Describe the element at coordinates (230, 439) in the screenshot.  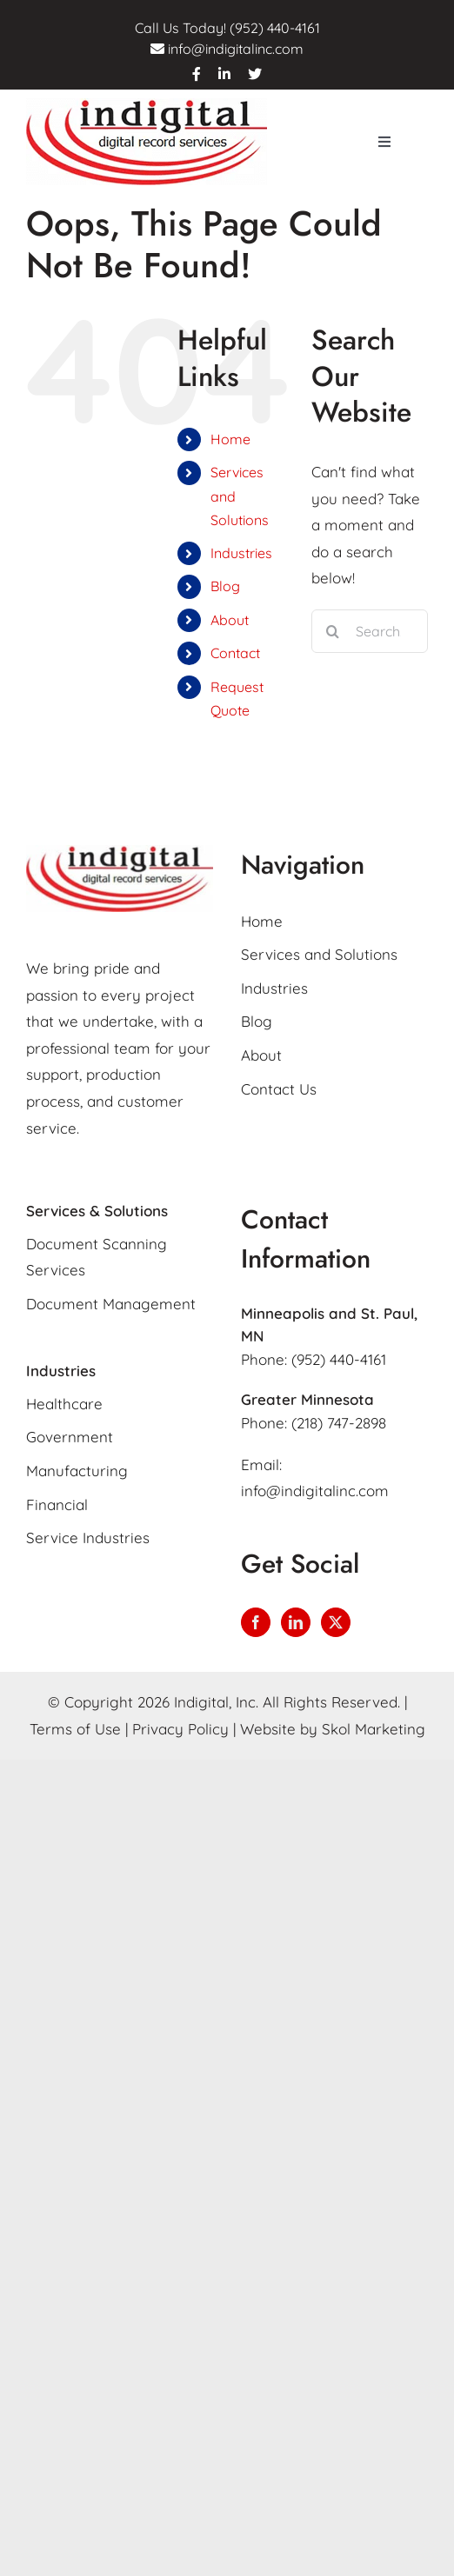
I see `Home` at that location.